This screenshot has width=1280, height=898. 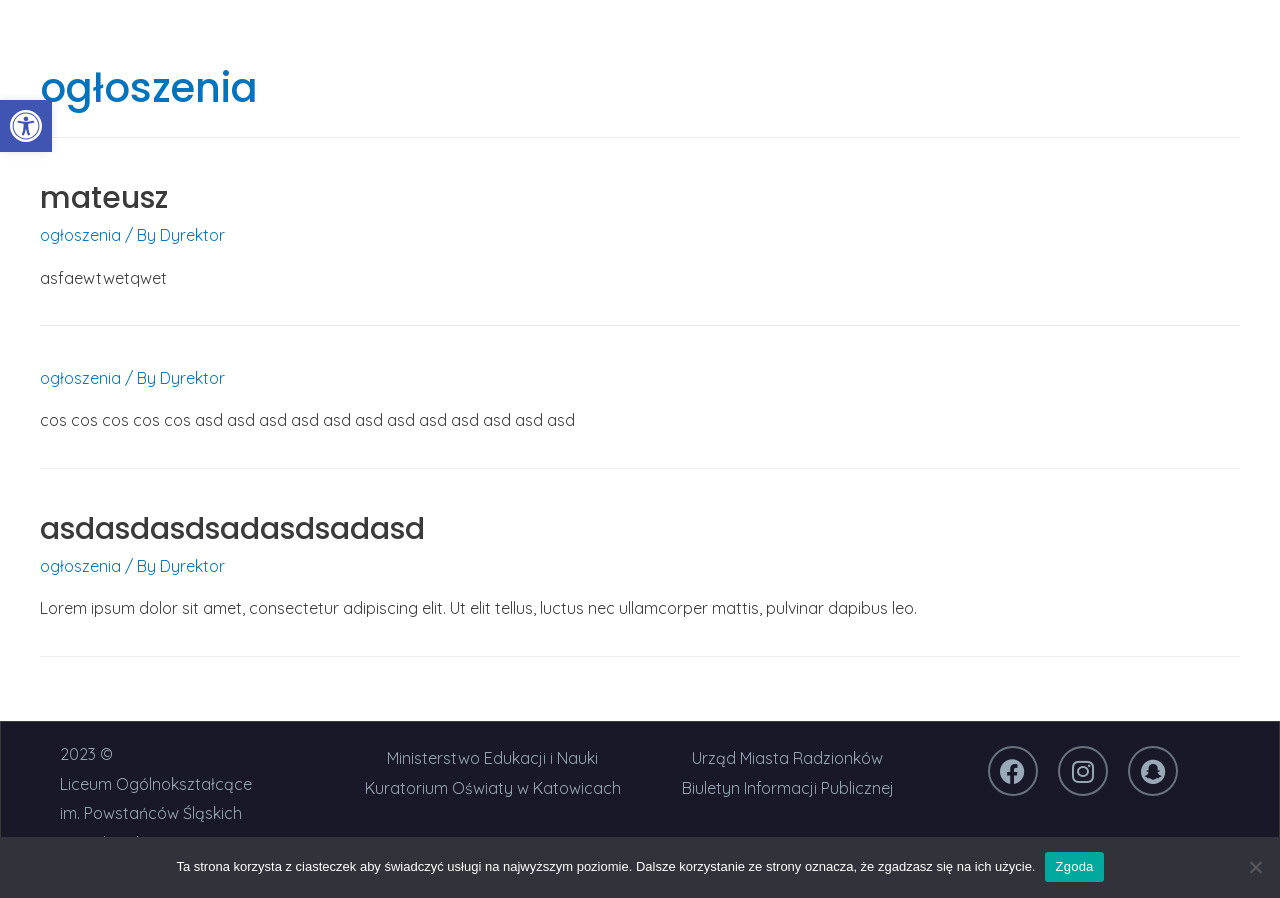 I want to click on [Nie wyrażam zgody], so click(x=1255, y=867).